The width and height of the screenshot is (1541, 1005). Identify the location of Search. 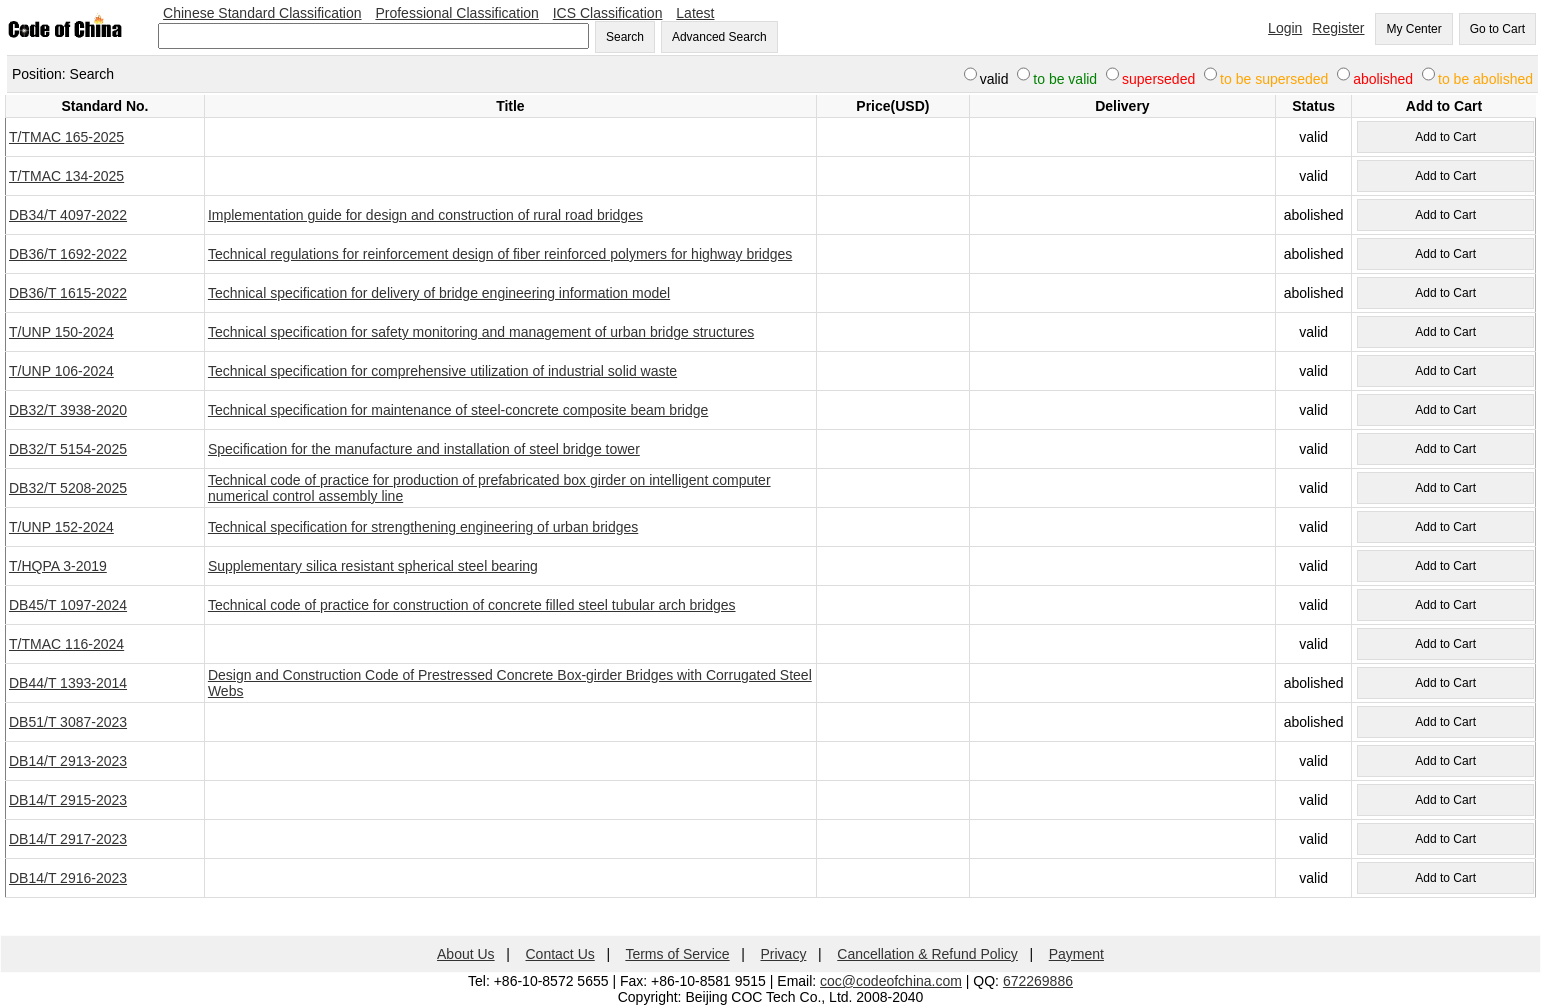
(625, 37).